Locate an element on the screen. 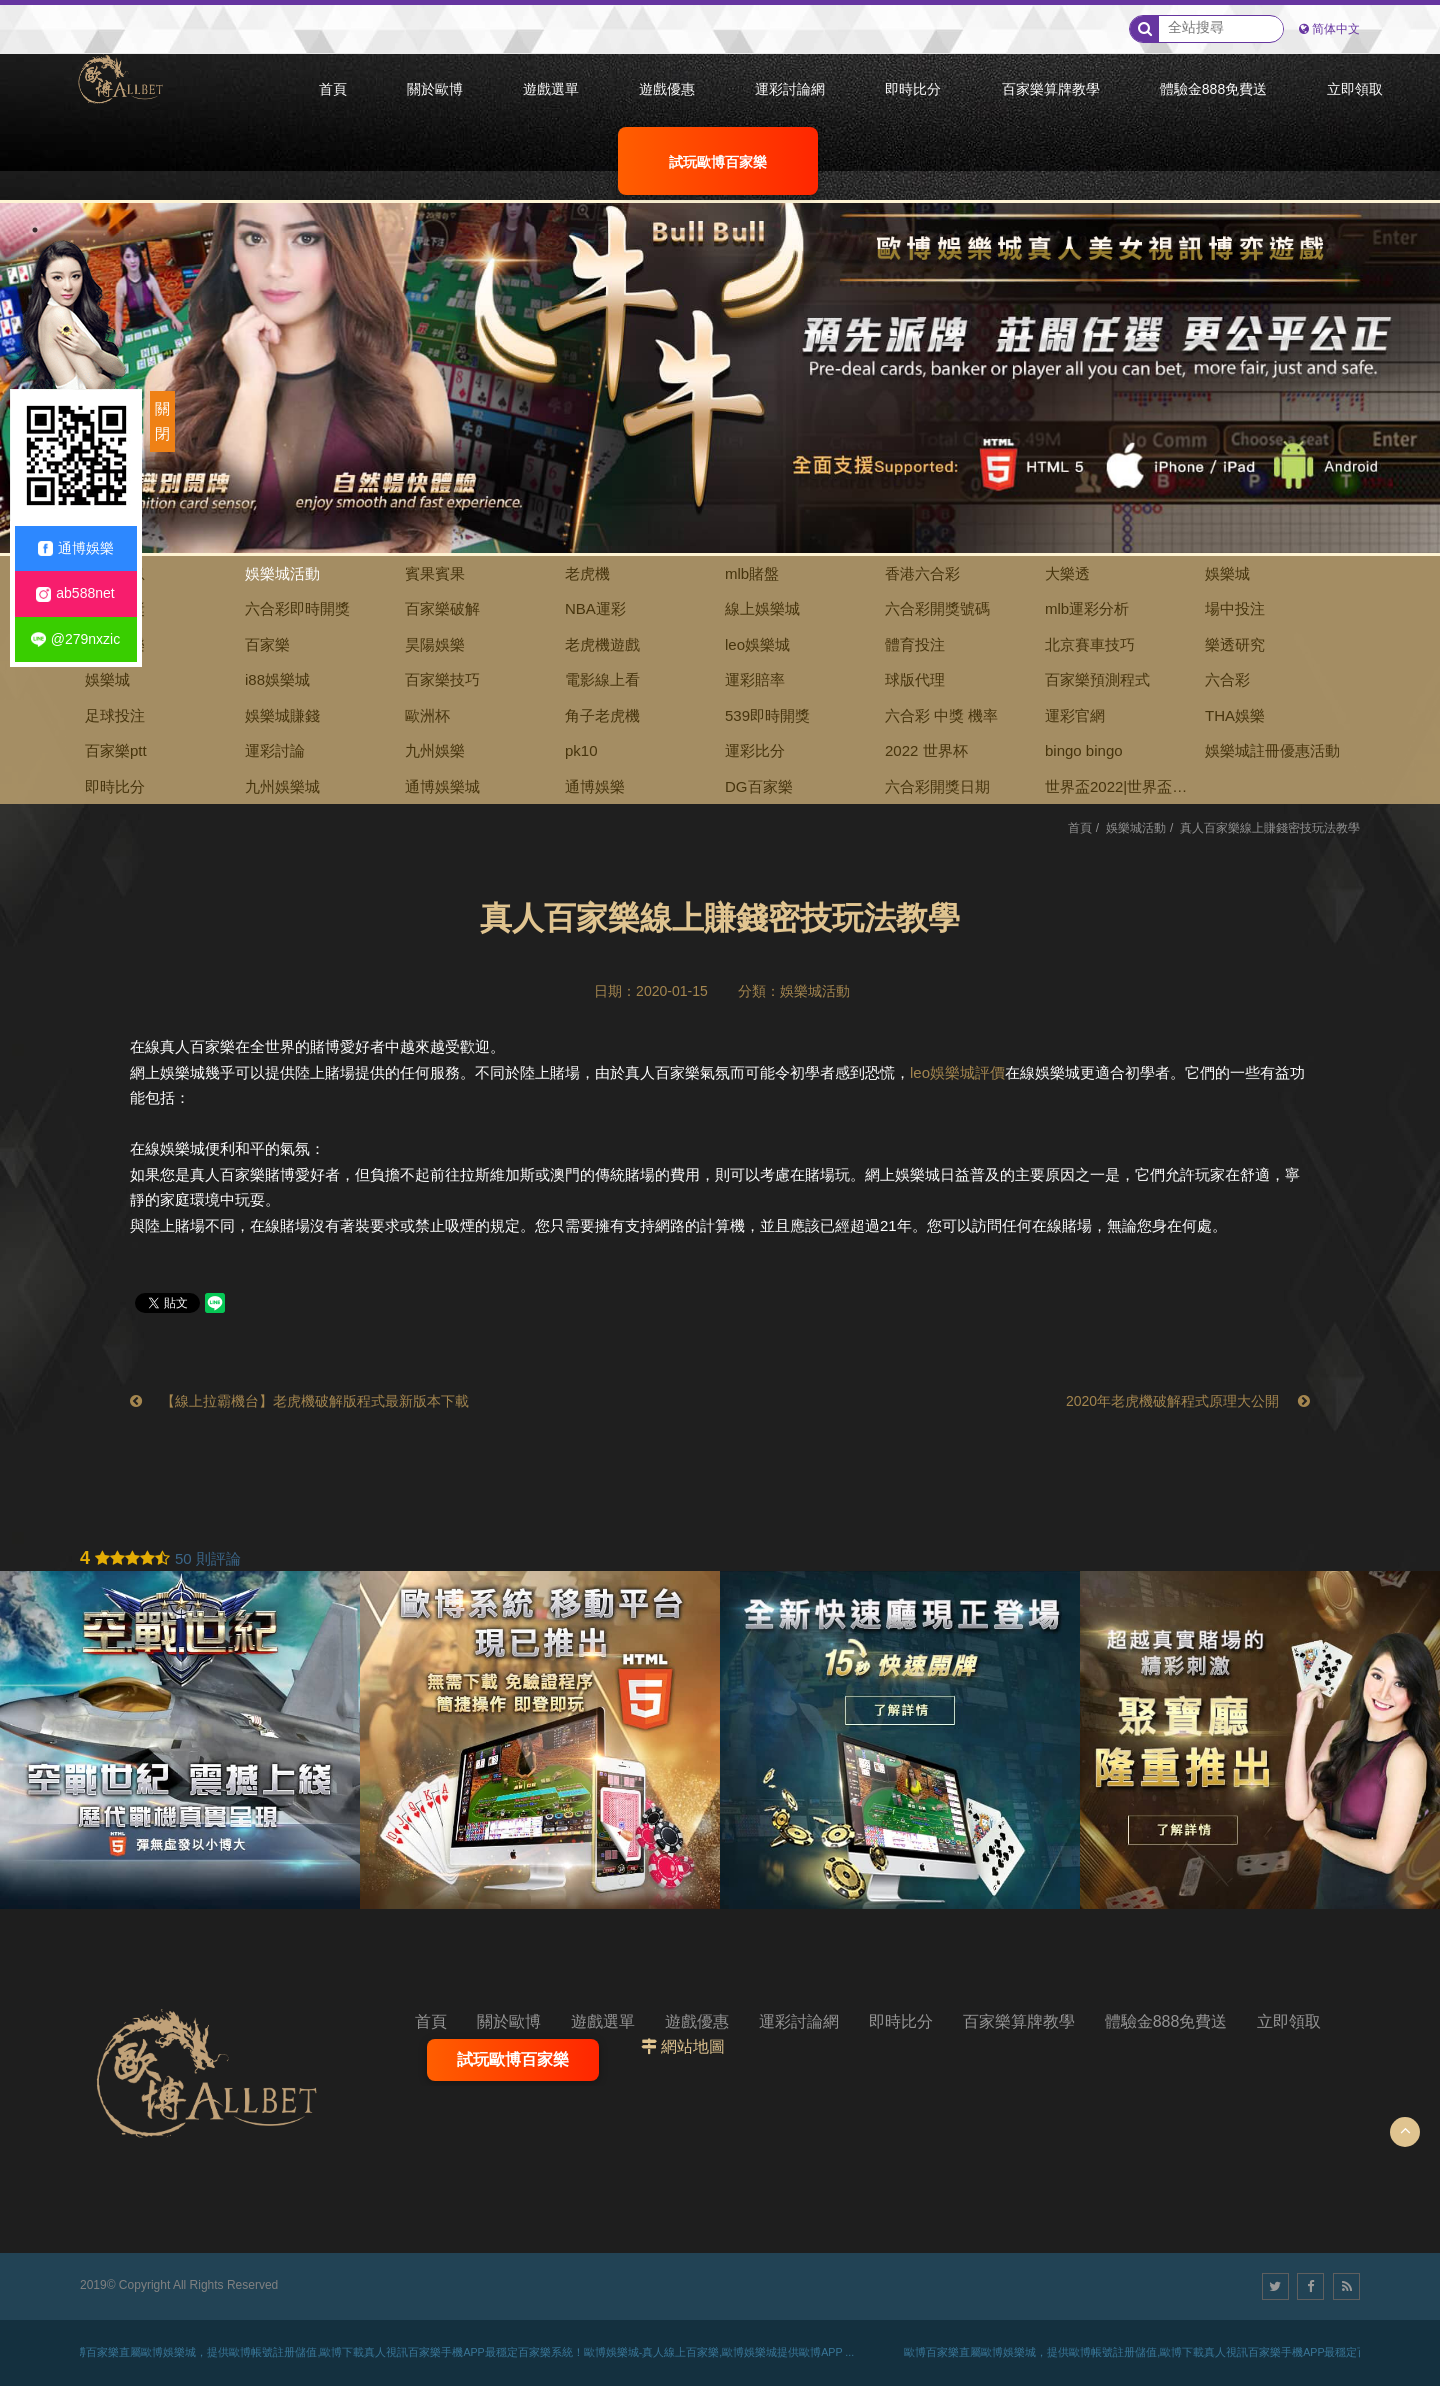  關於歐博 is located at coordinates (509, 2021).